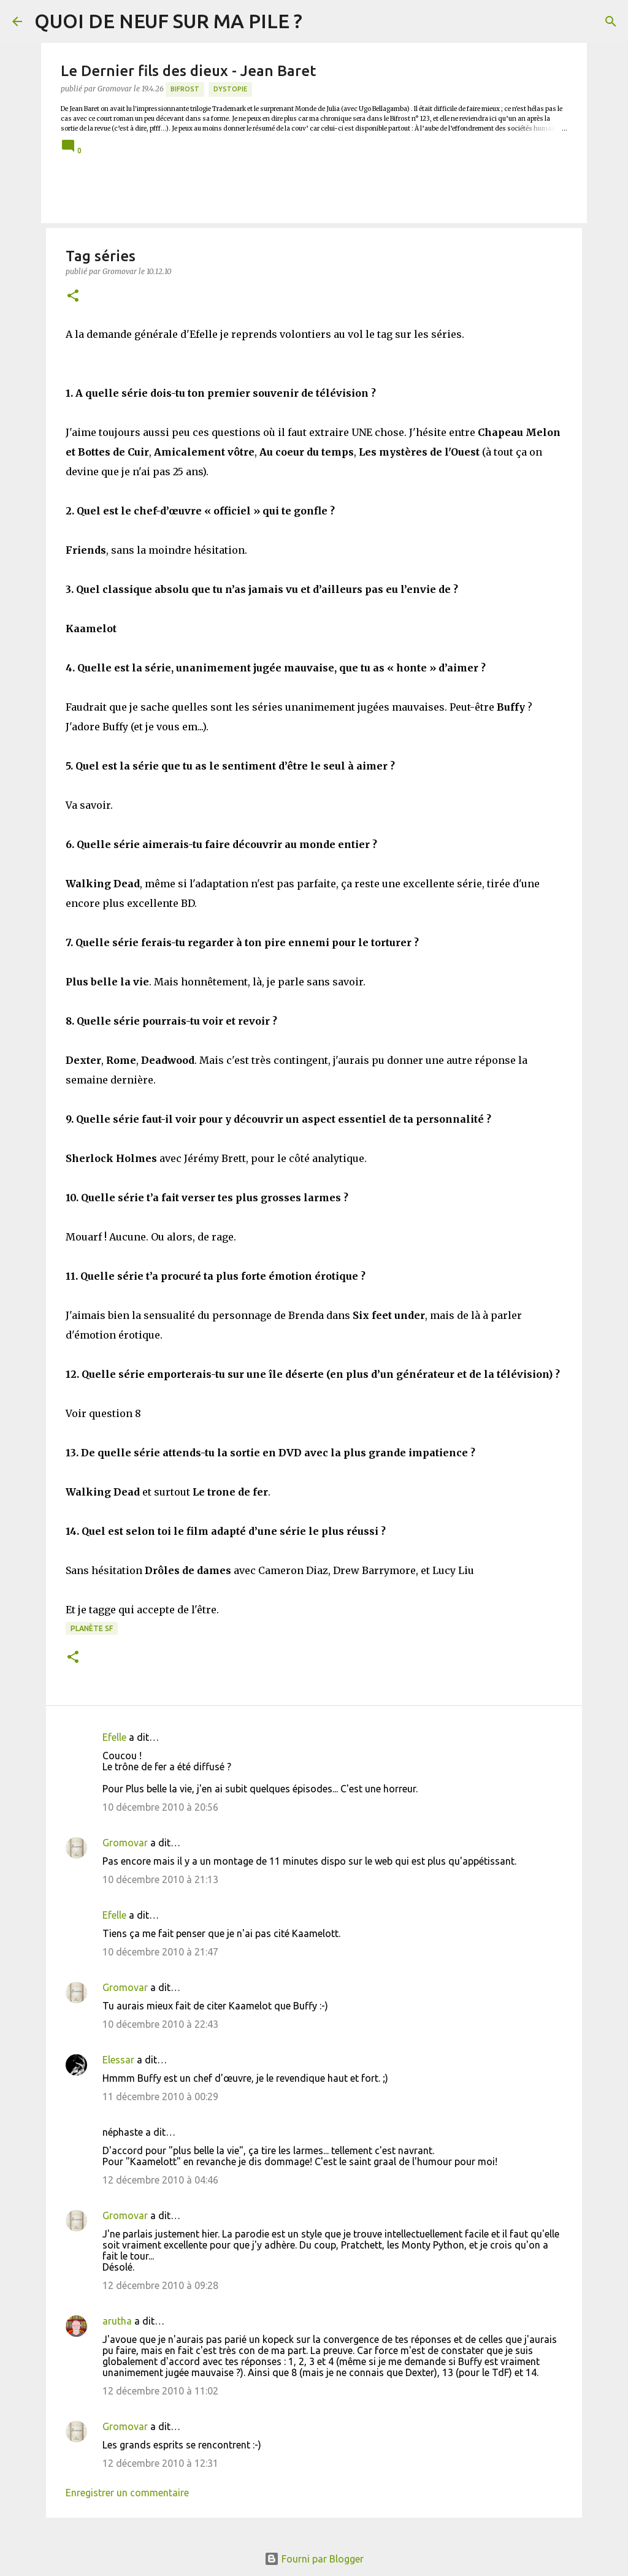  I want to click on Planète SF, so click(92, 1628).